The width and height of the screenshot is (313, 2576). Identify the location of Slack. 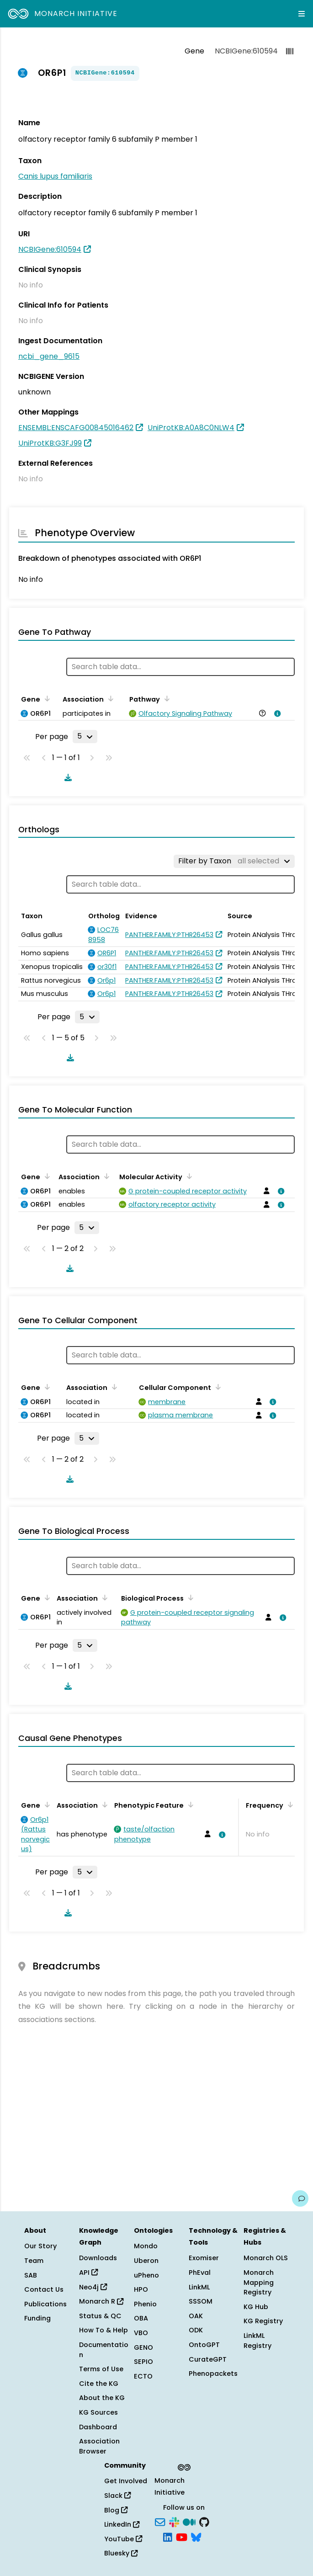
(117, 2495).